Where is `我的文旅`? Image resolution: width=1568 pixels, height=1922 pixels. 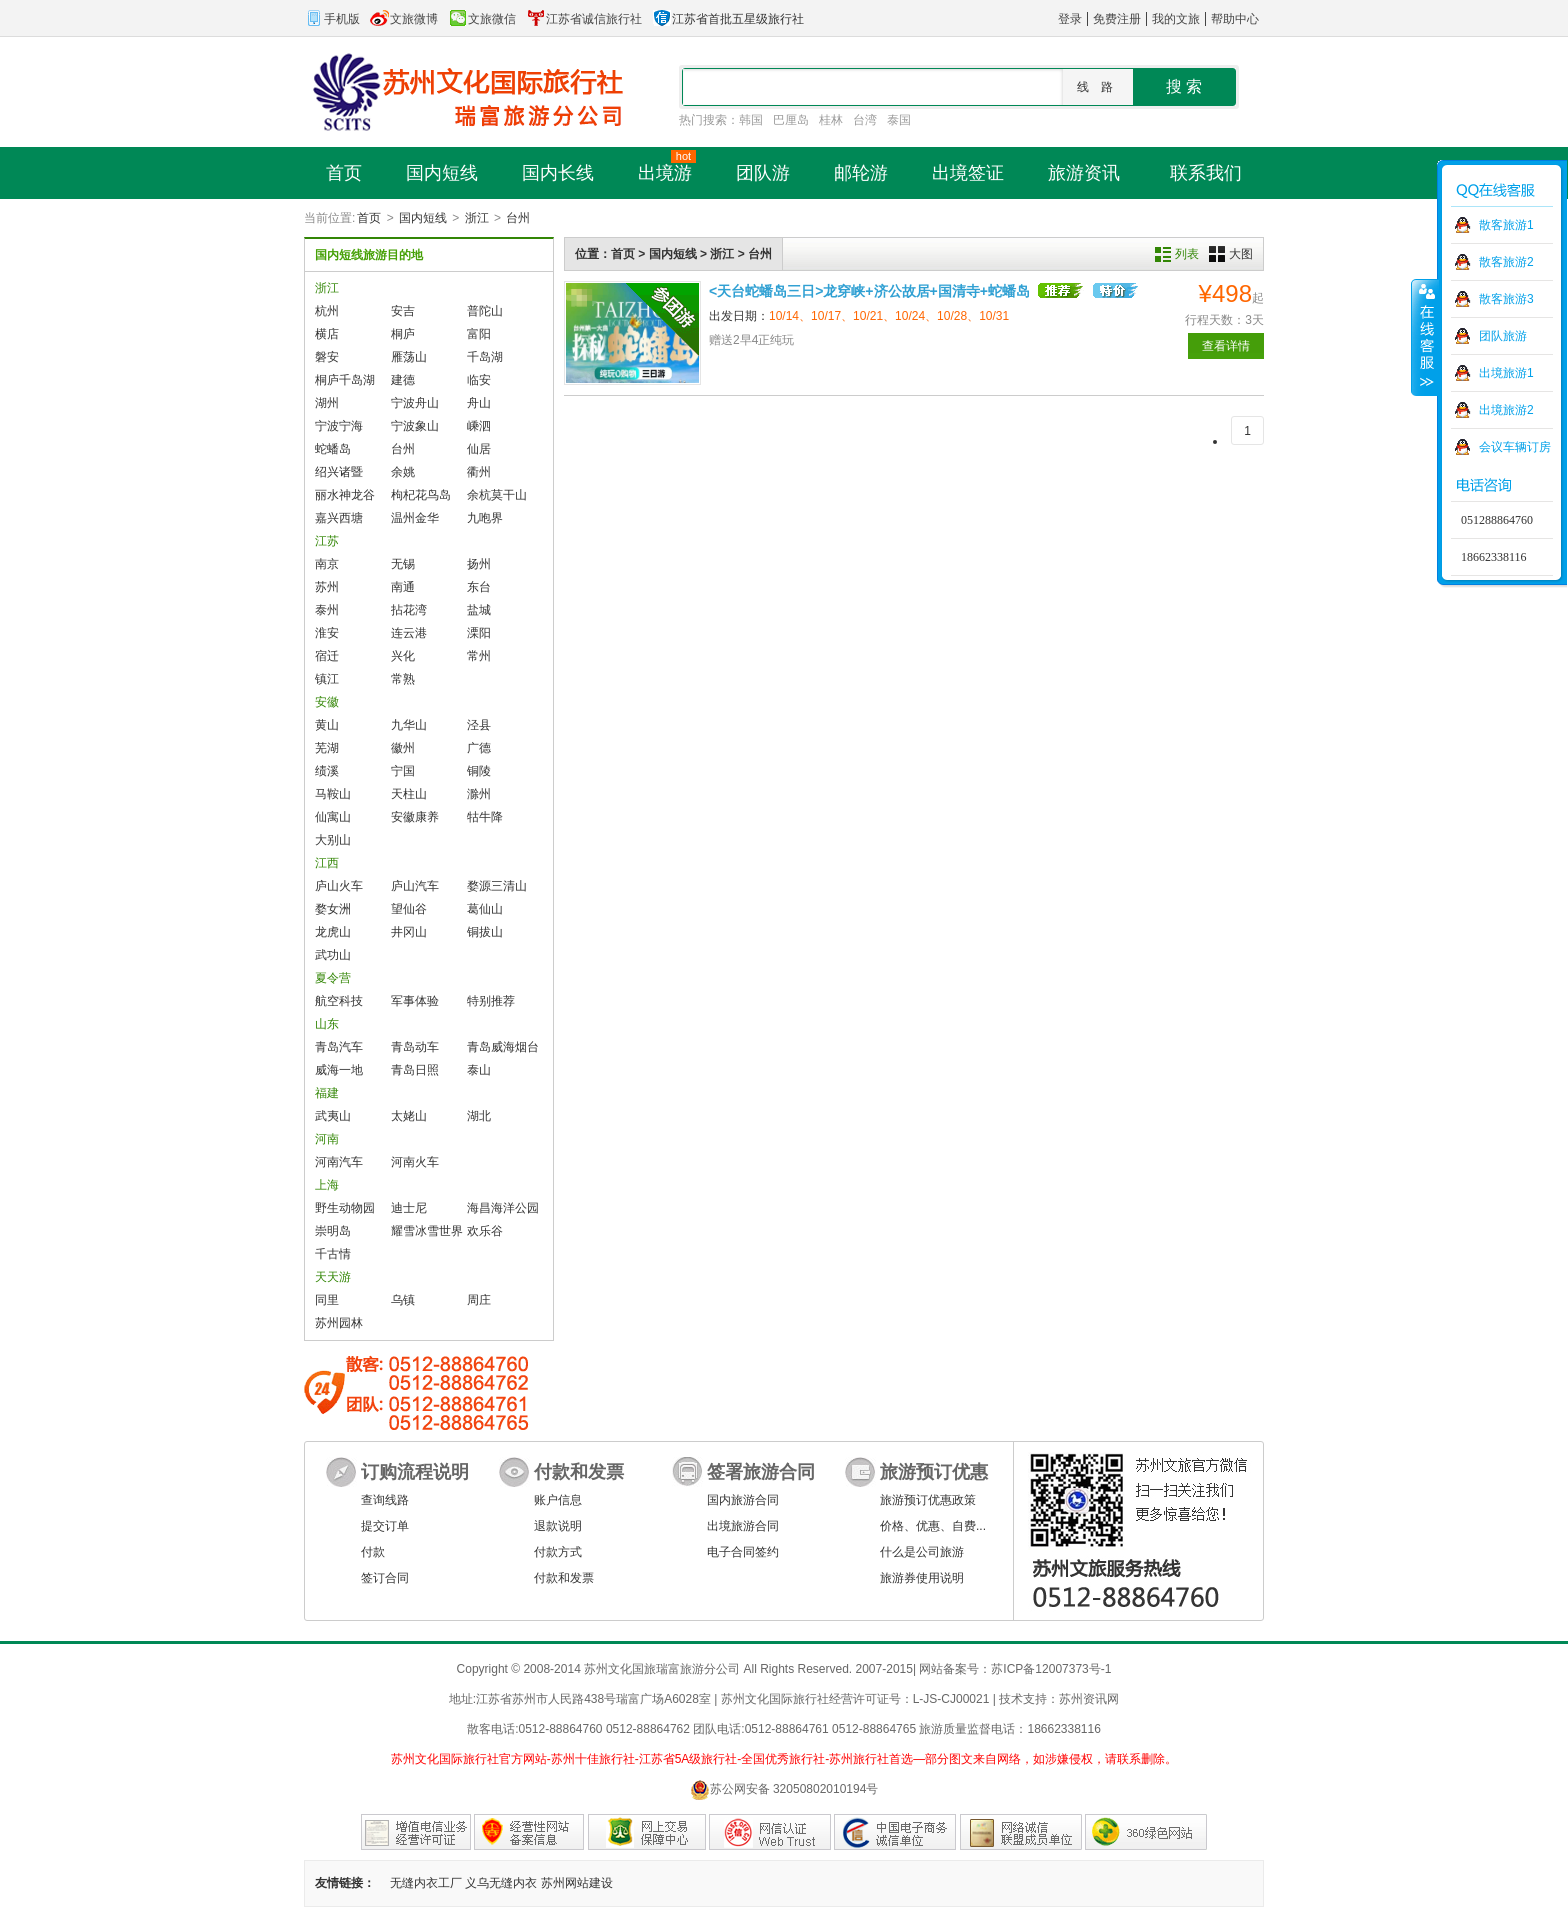
我的文旅 is located at coordinates (1176, 19).